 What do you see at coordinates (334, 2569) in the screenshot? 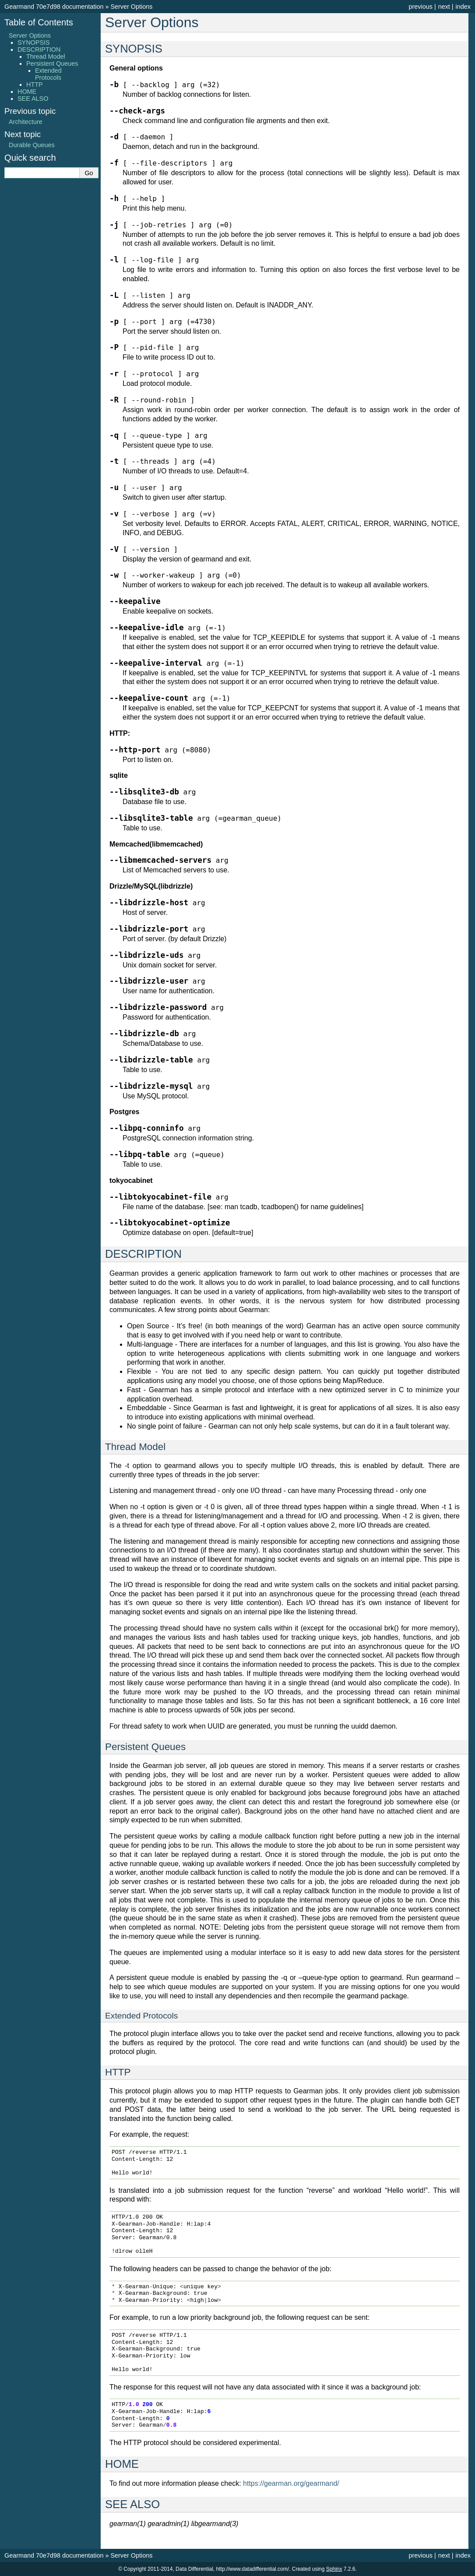
I see `Sphinx` at bounding box center [334, 2569].